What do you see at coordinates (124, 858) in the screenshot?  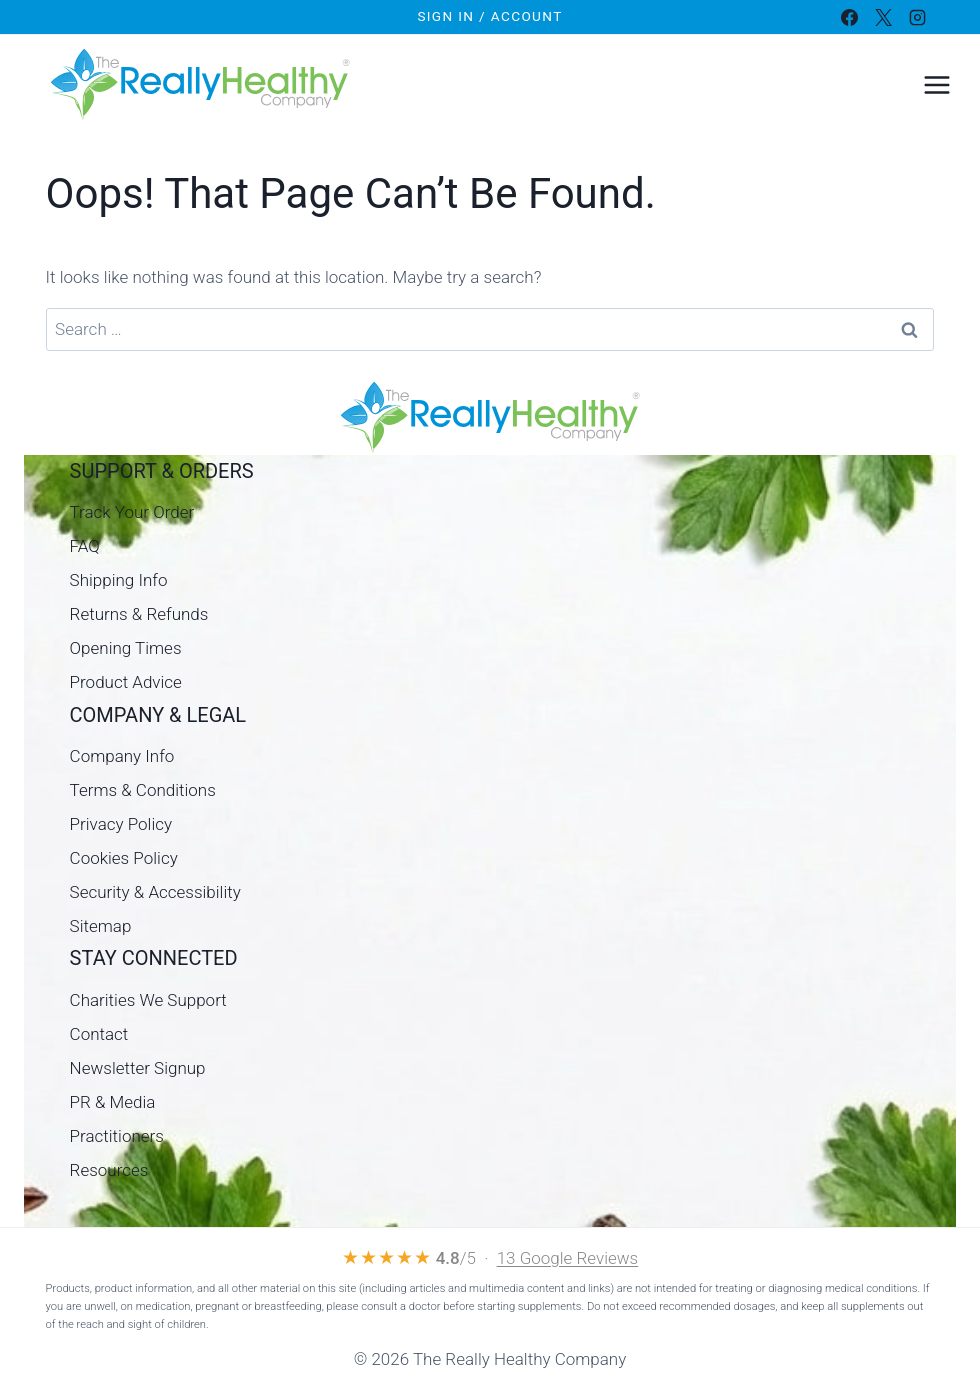 I see `Cookies Policy` at bounding box center [124, 858].